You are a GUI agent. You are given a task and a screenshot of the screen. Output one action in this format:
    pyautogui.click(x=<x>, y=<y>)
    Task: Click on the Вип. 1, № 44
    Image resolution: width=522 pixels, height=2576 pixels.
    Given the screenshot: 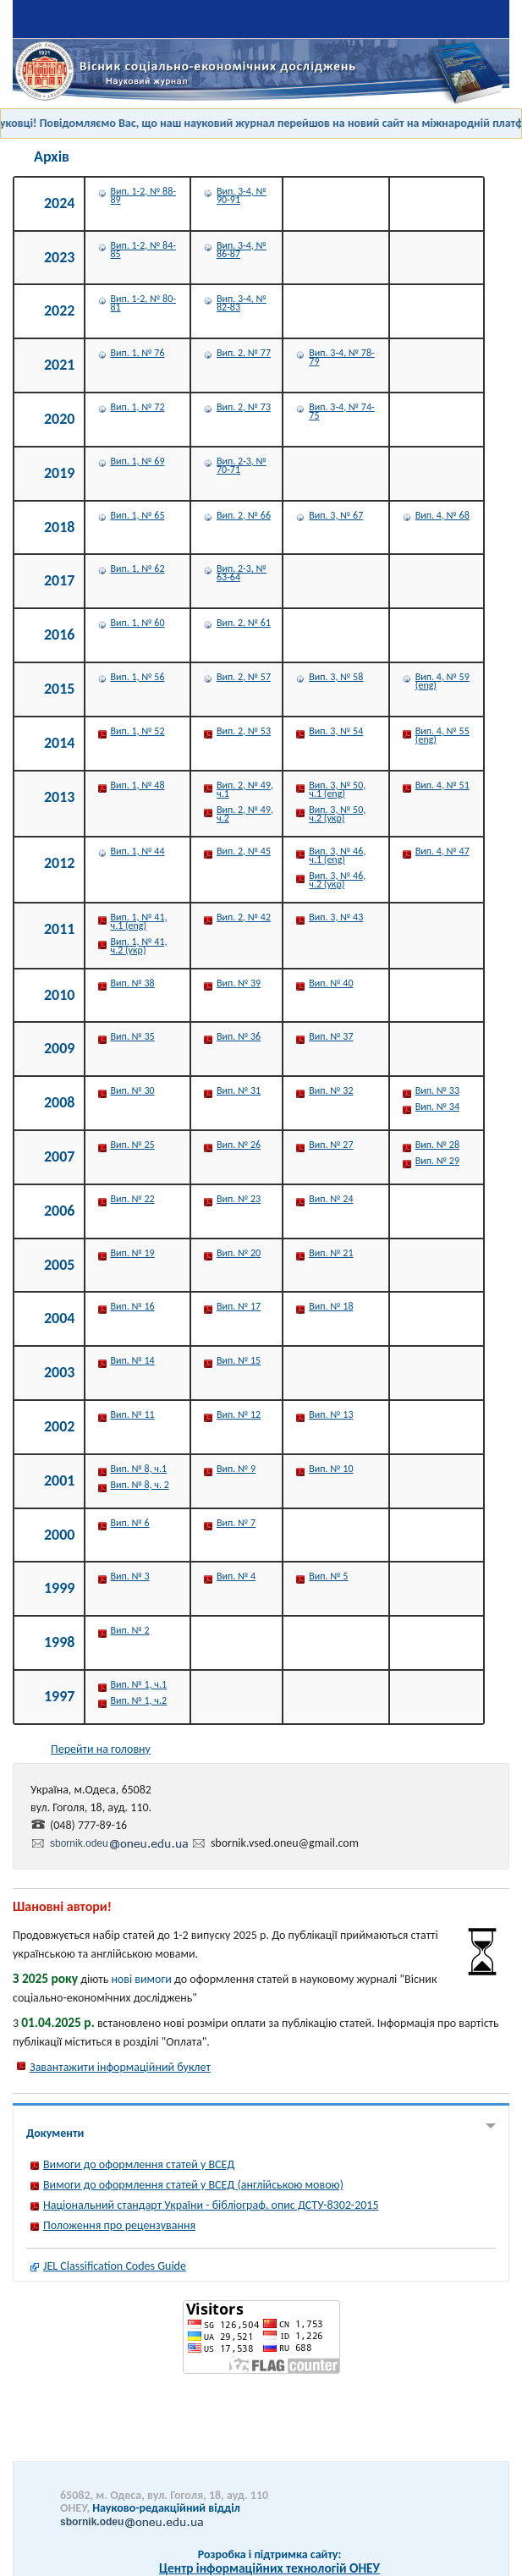 What is the action you would take?
    pyautogui.click(x=138, y=851)
    